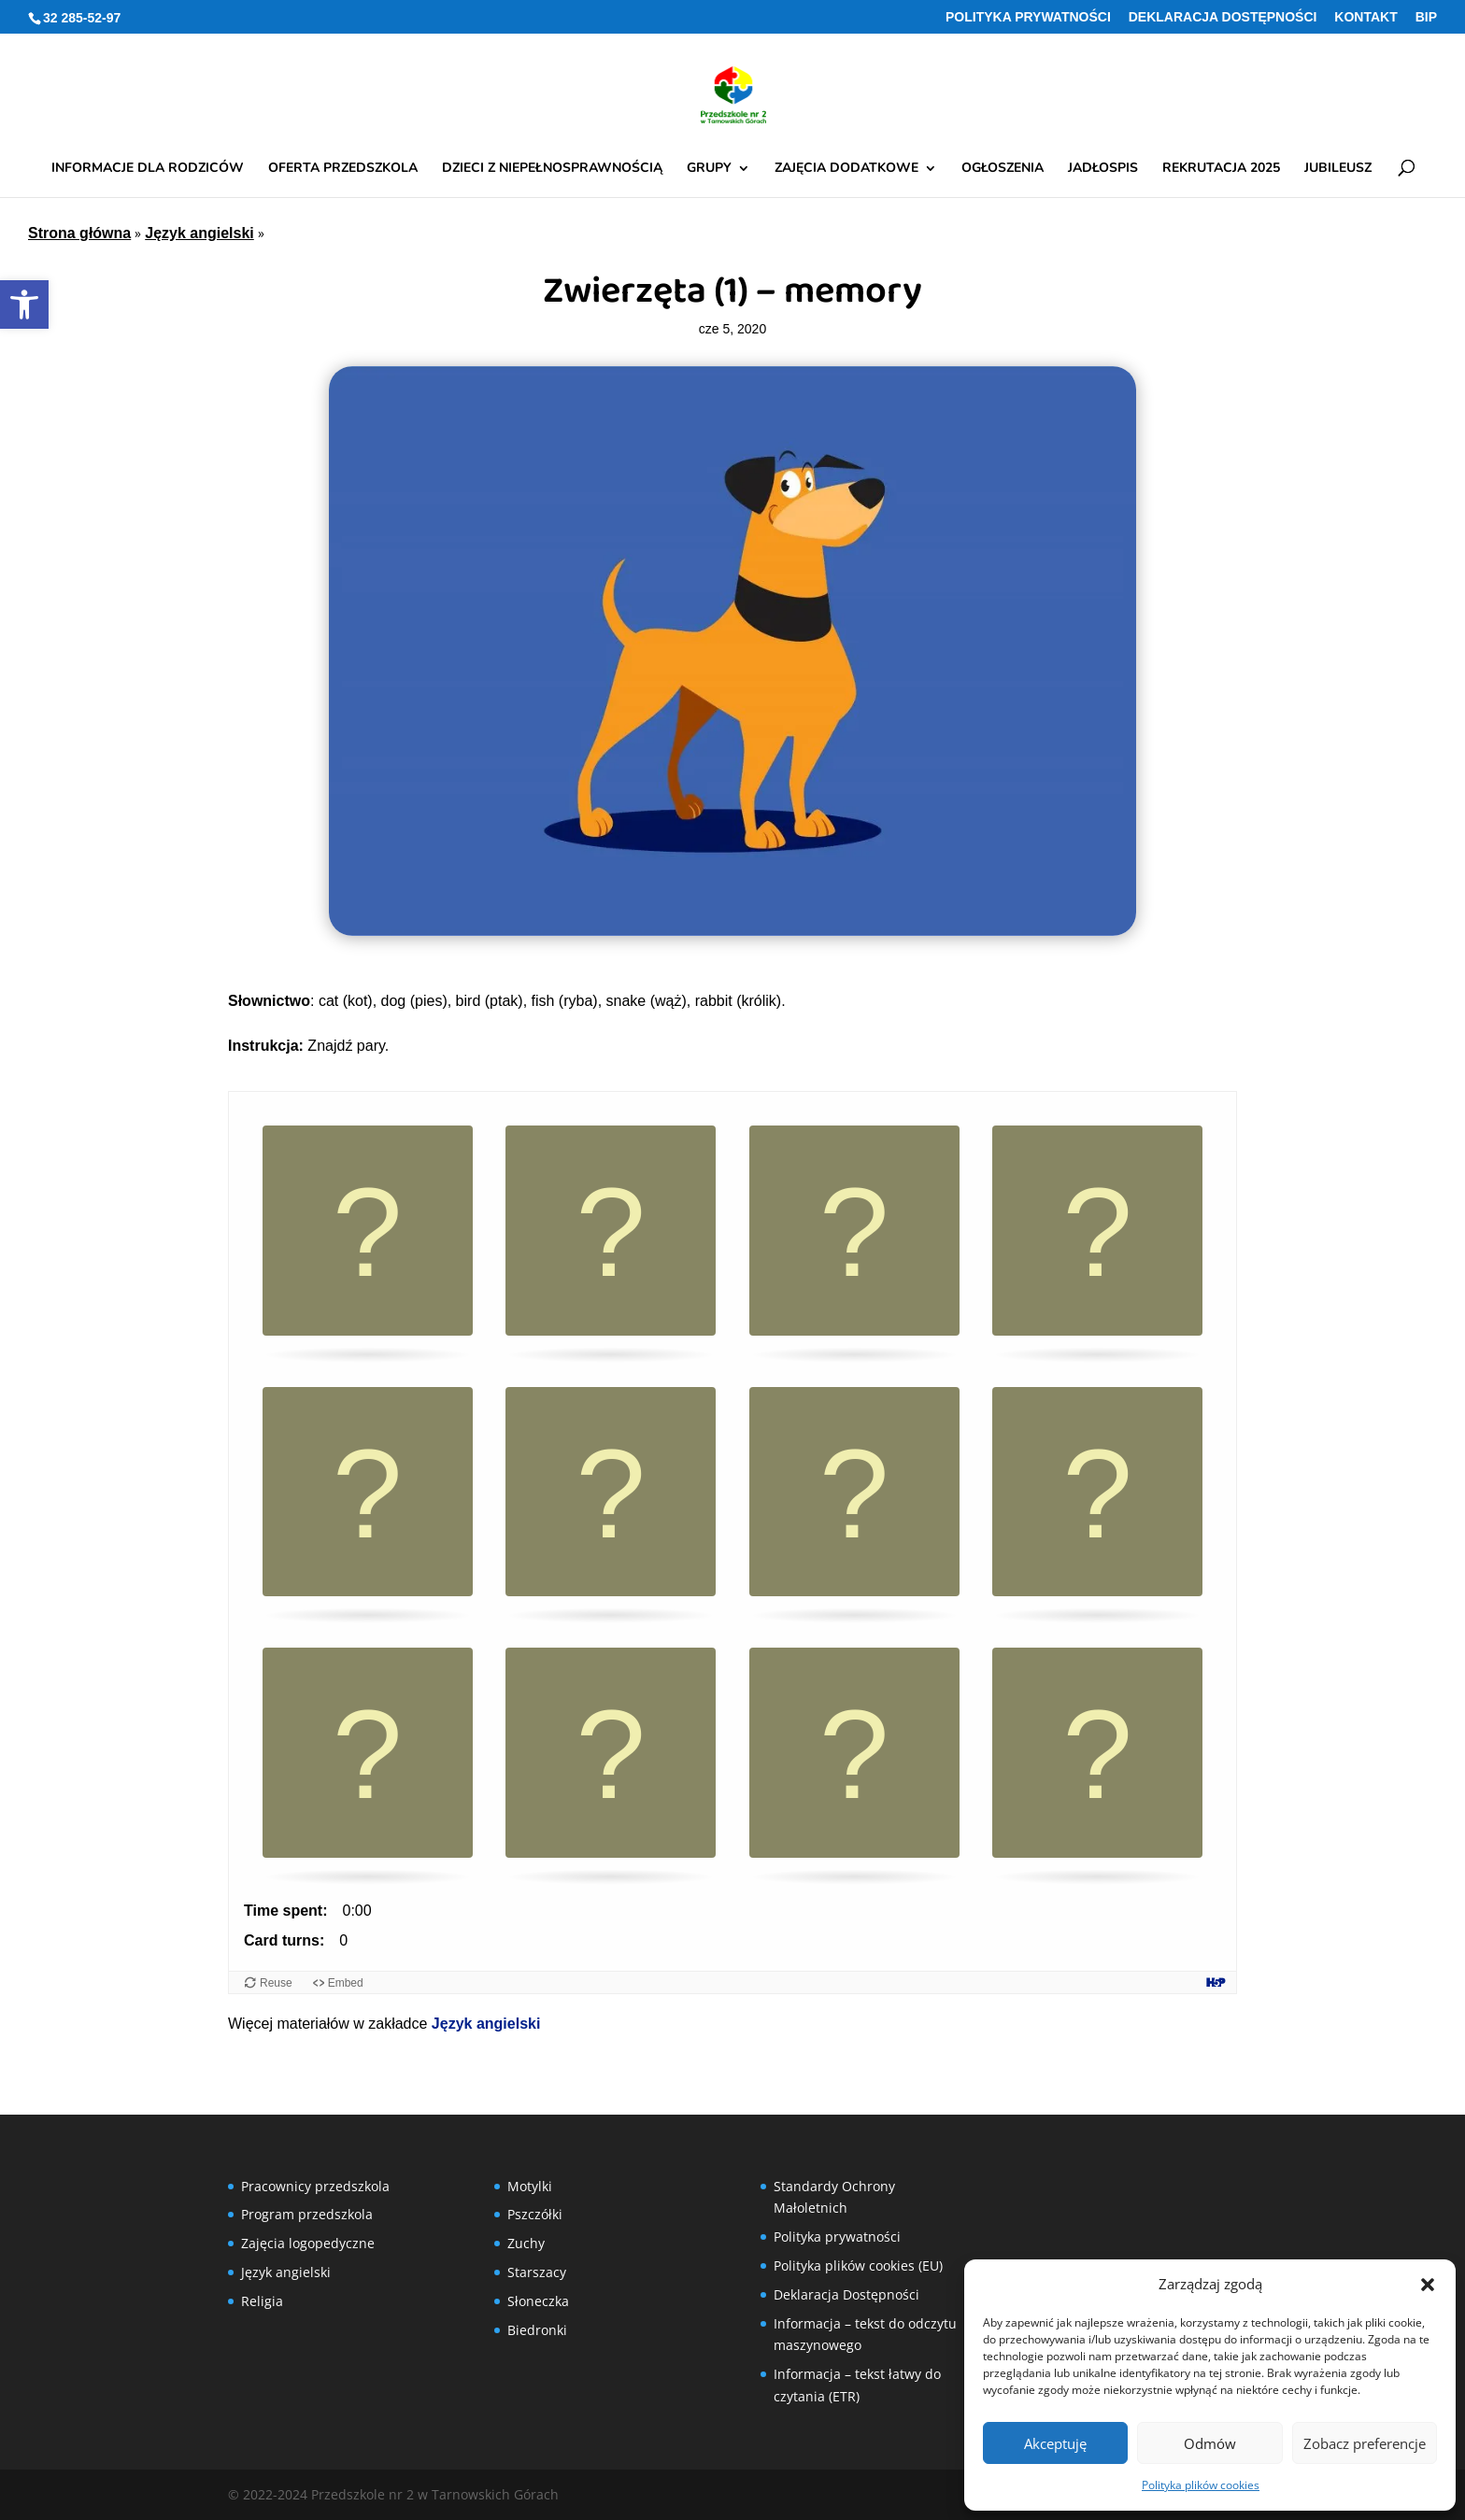 The height and width of the screenshot is (2520, 1465). Describe the element at coordinates (534, 2214) in the screenshot. I see `Pszczółki [link]` at that location.